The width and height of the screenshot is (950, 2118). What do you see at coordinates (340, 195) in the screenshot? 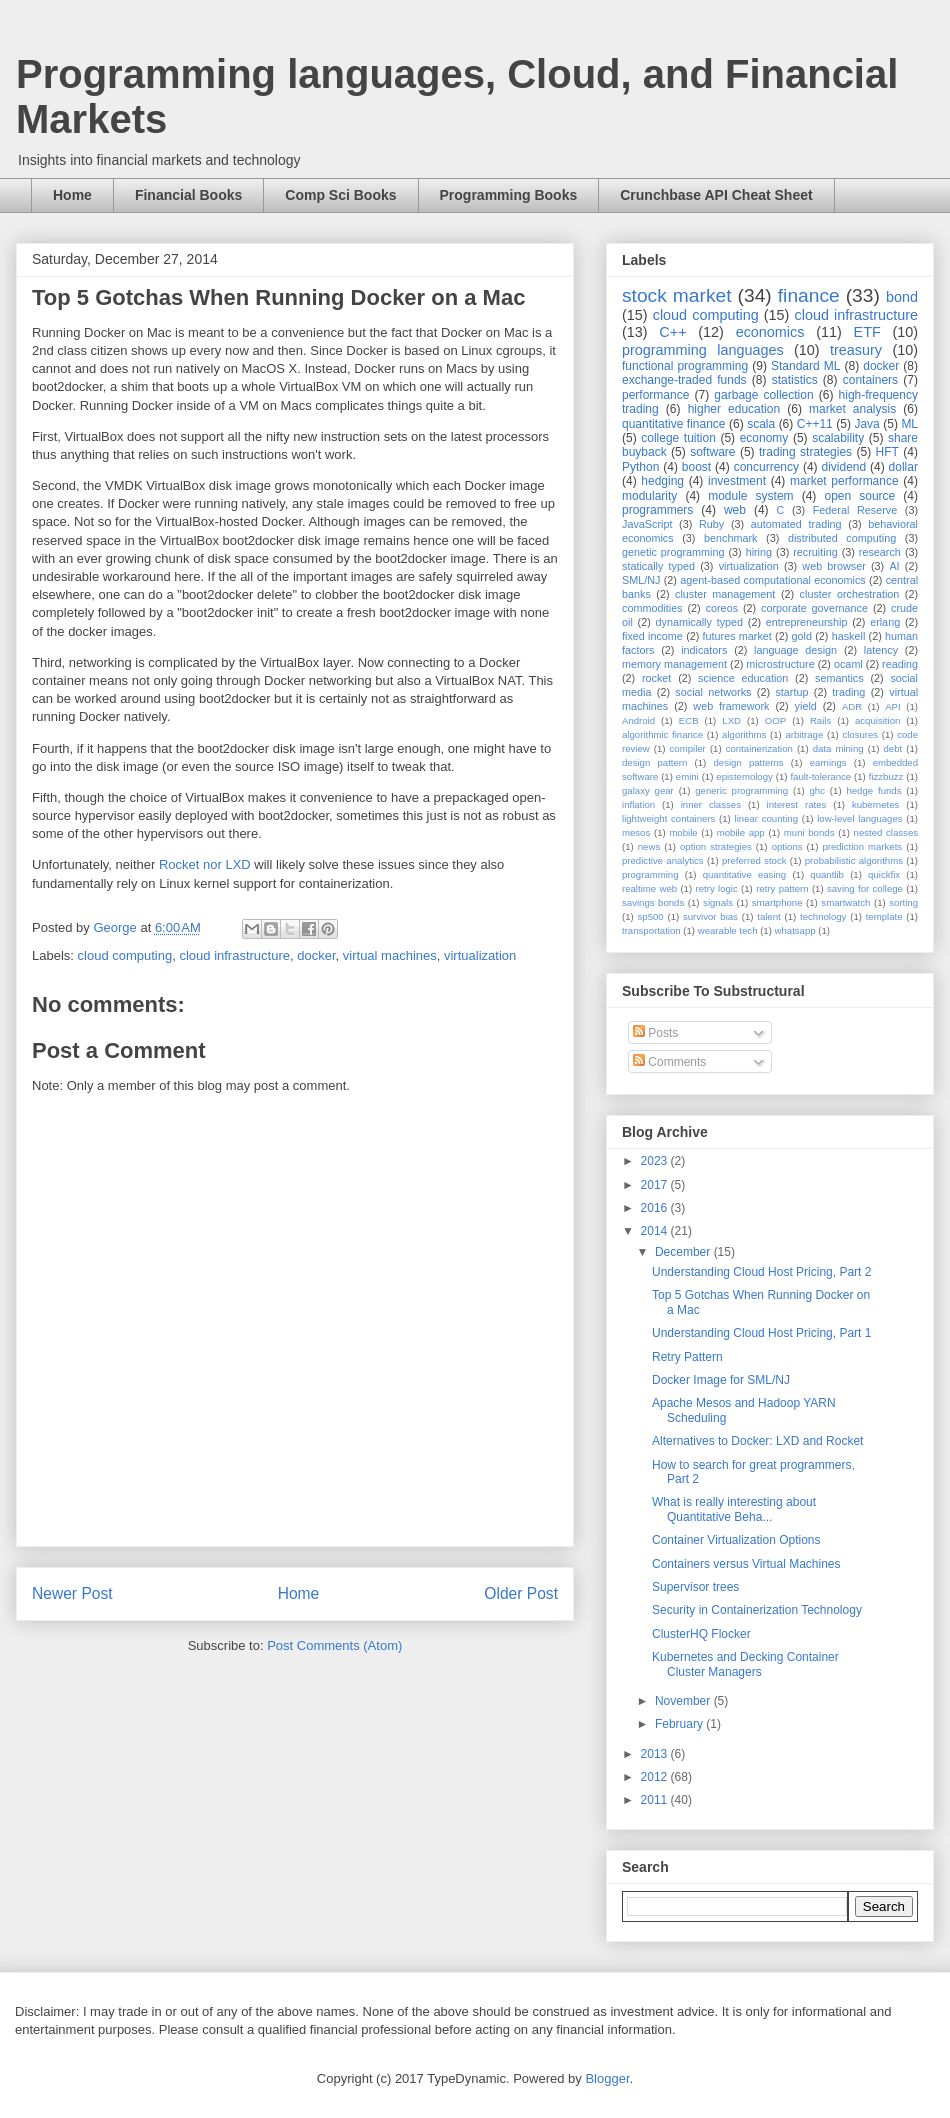
I see `Comp Sci Books` at bounding box center [340, 195].